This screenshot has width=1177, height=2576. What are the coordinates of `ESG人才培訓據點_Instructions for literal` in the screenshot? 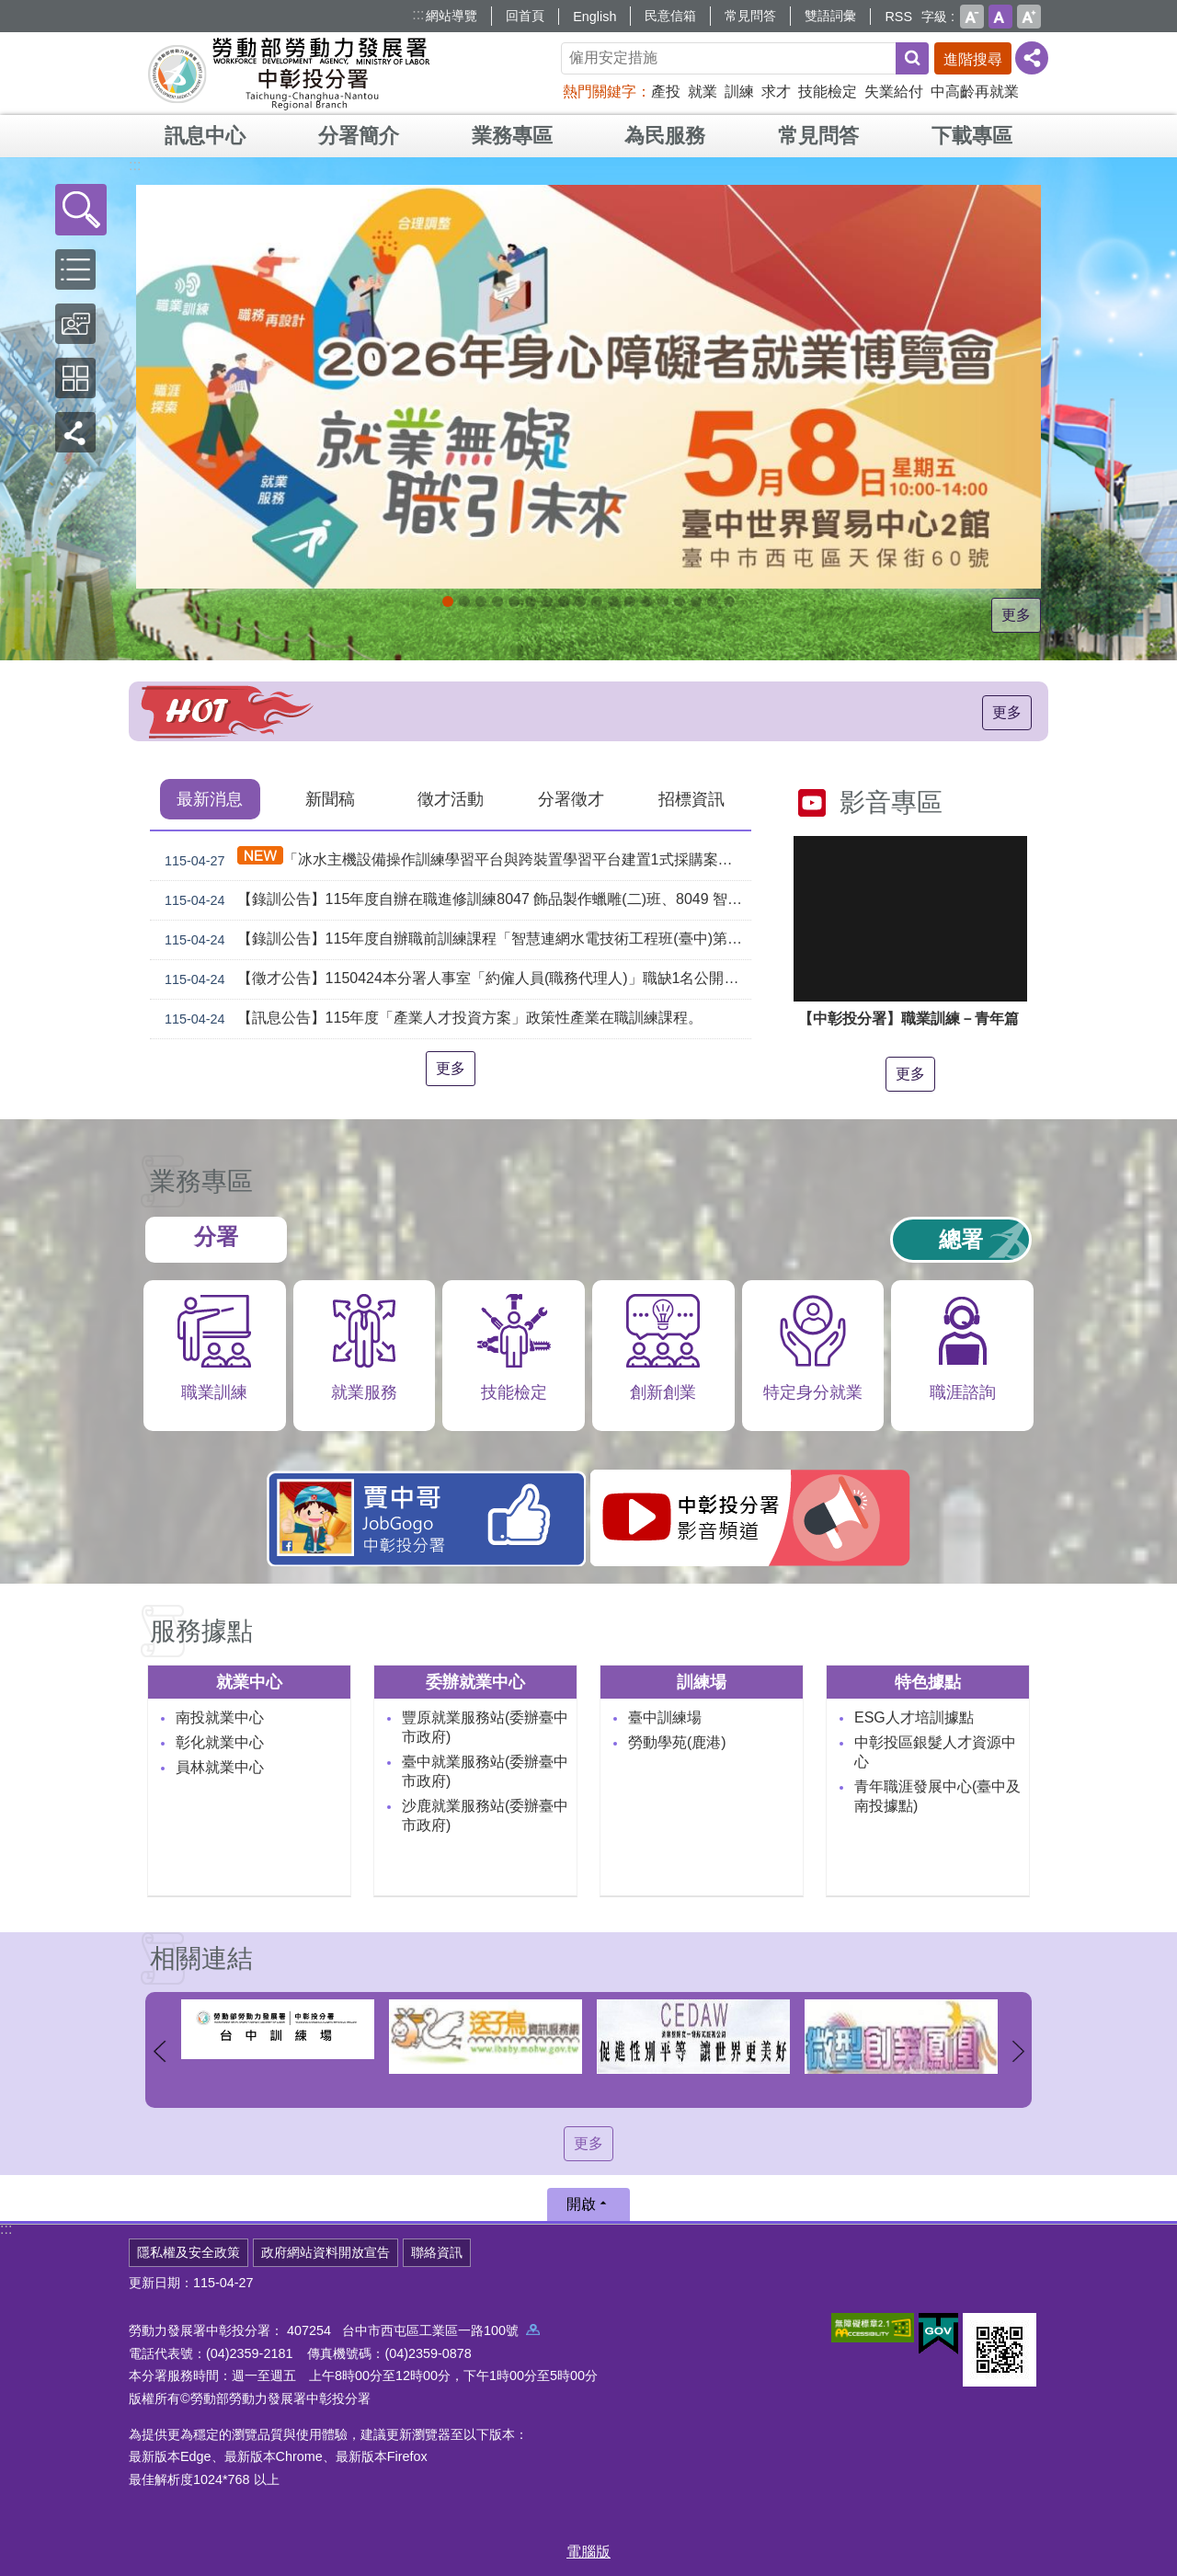 It's located at (580, 601).